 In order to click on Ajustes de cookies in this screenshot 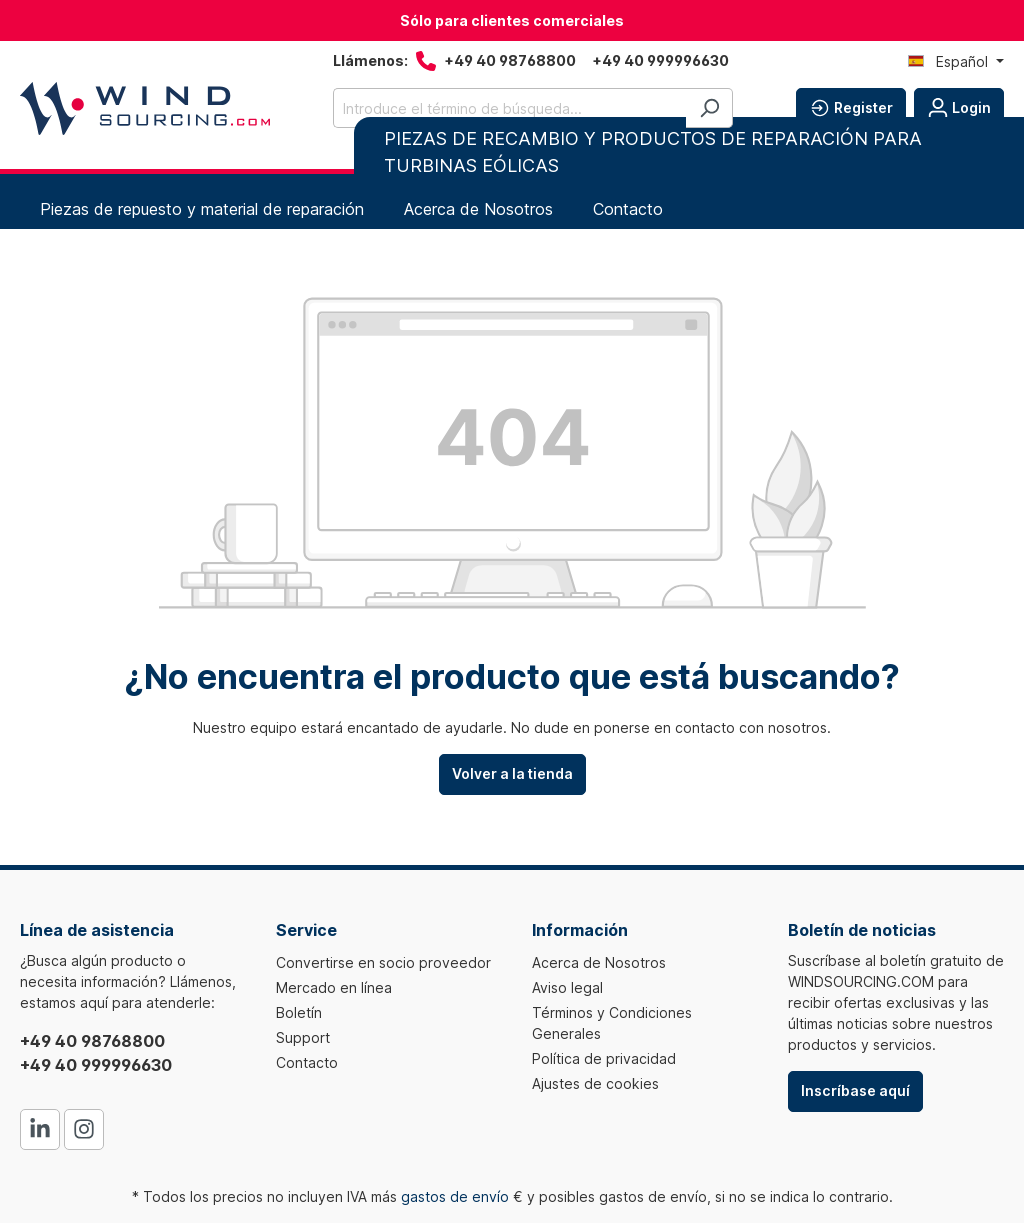, I will do `click(595, 1083)`.